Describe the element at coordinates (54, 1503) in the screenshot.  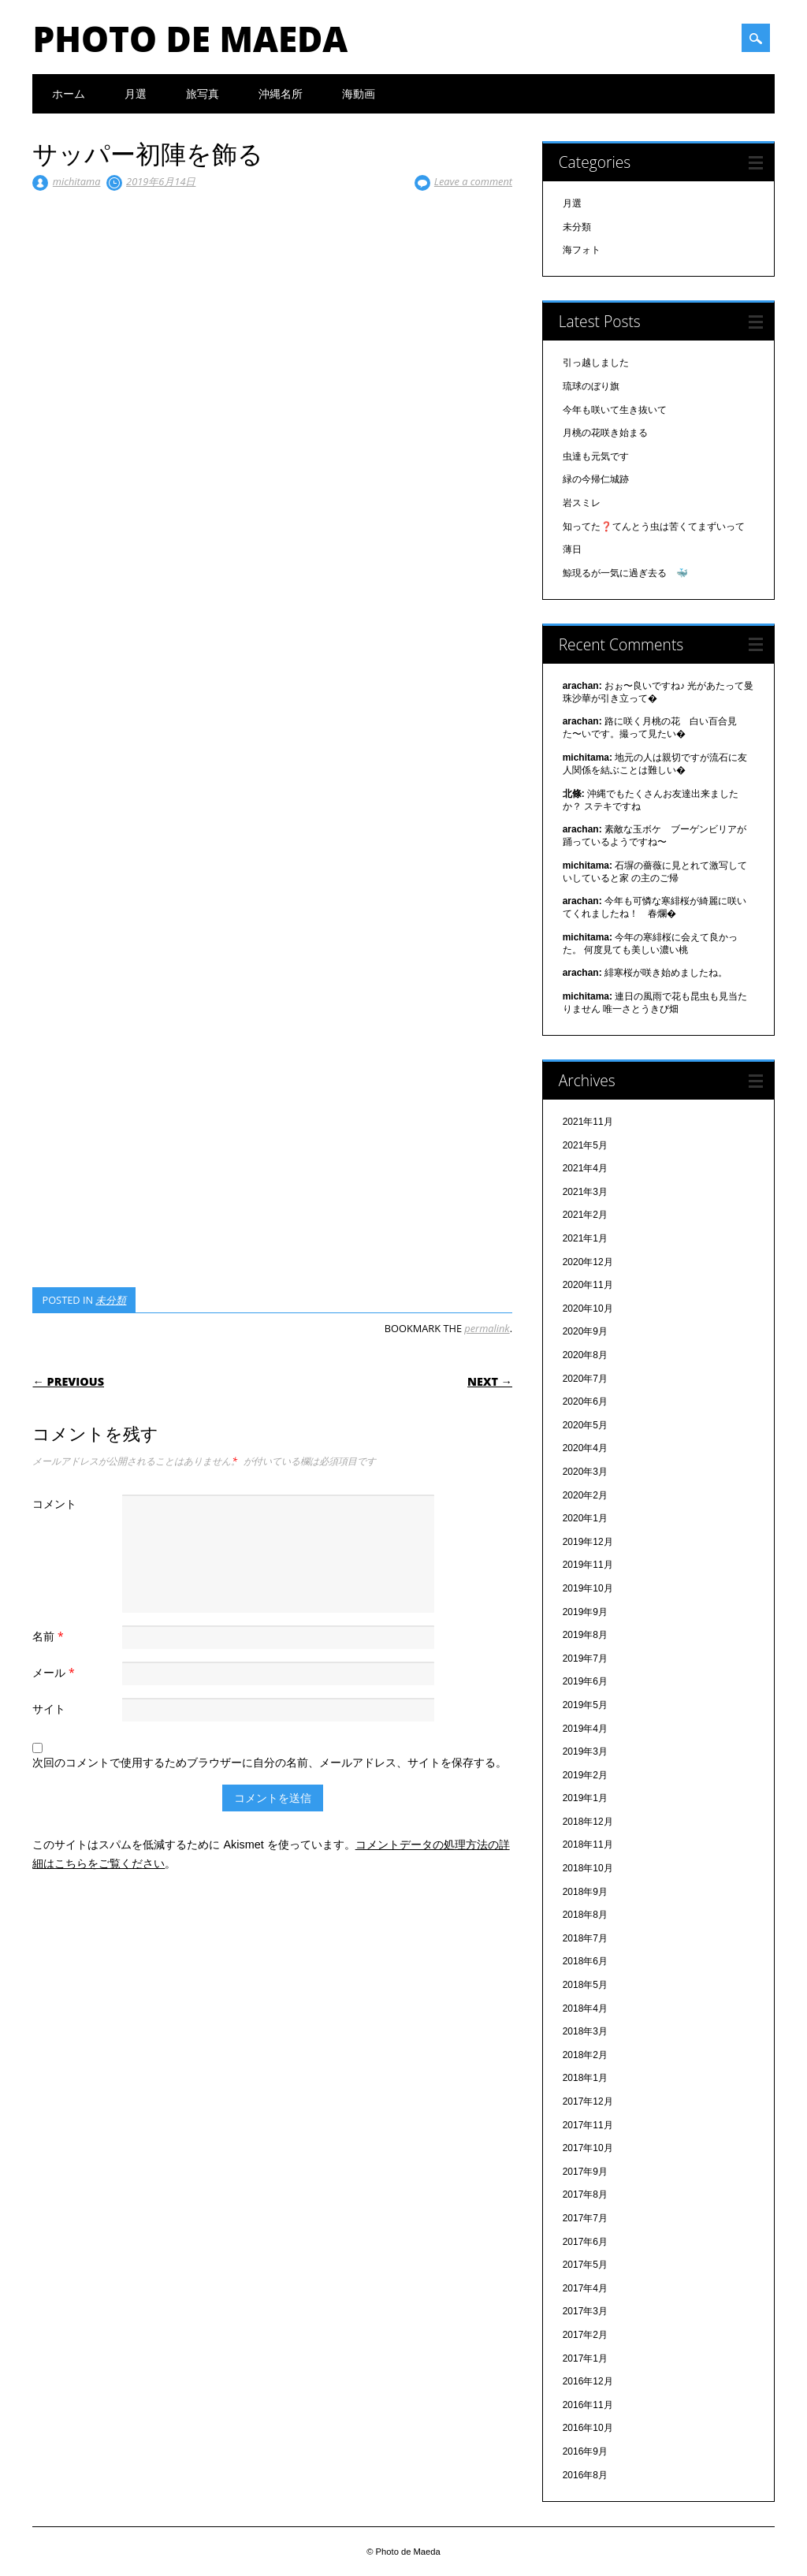
I see `コメント` at that location.